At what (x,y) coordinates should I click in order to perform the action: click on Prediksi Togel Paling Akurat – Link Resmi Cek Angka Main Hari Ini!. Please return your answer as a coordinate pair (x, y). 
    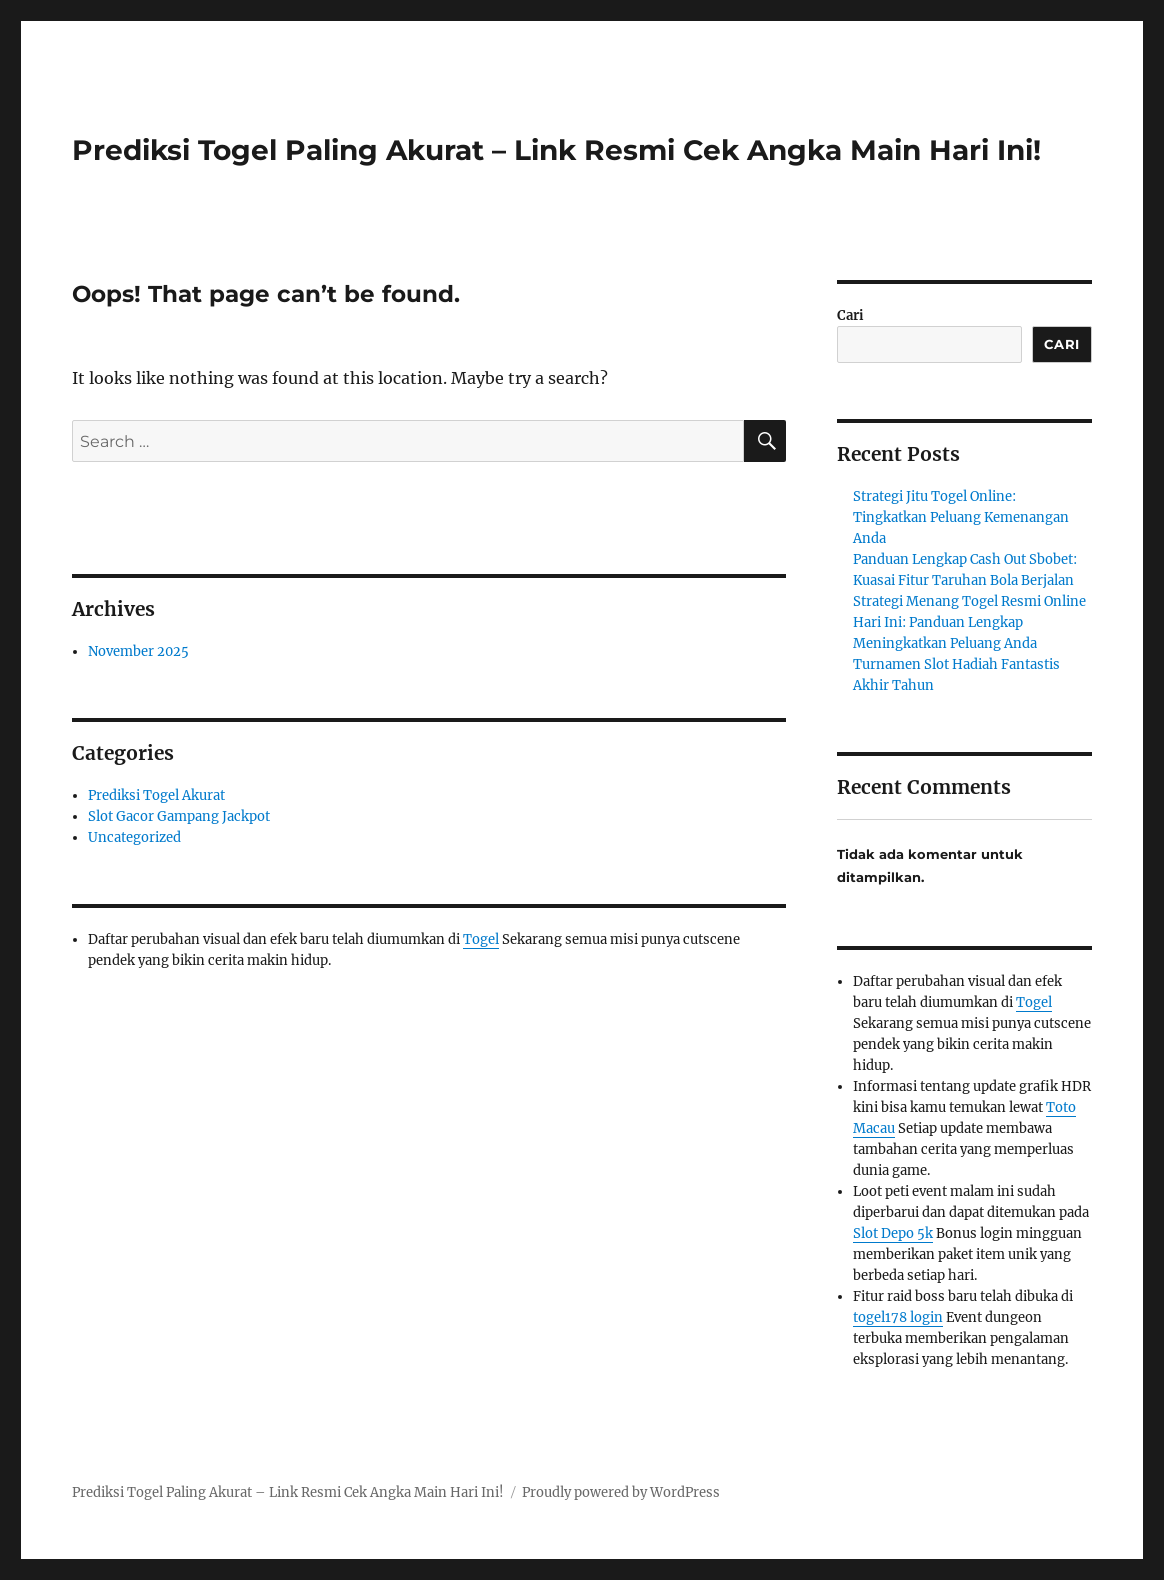
    Looking at the image, I should click on (556, 150).